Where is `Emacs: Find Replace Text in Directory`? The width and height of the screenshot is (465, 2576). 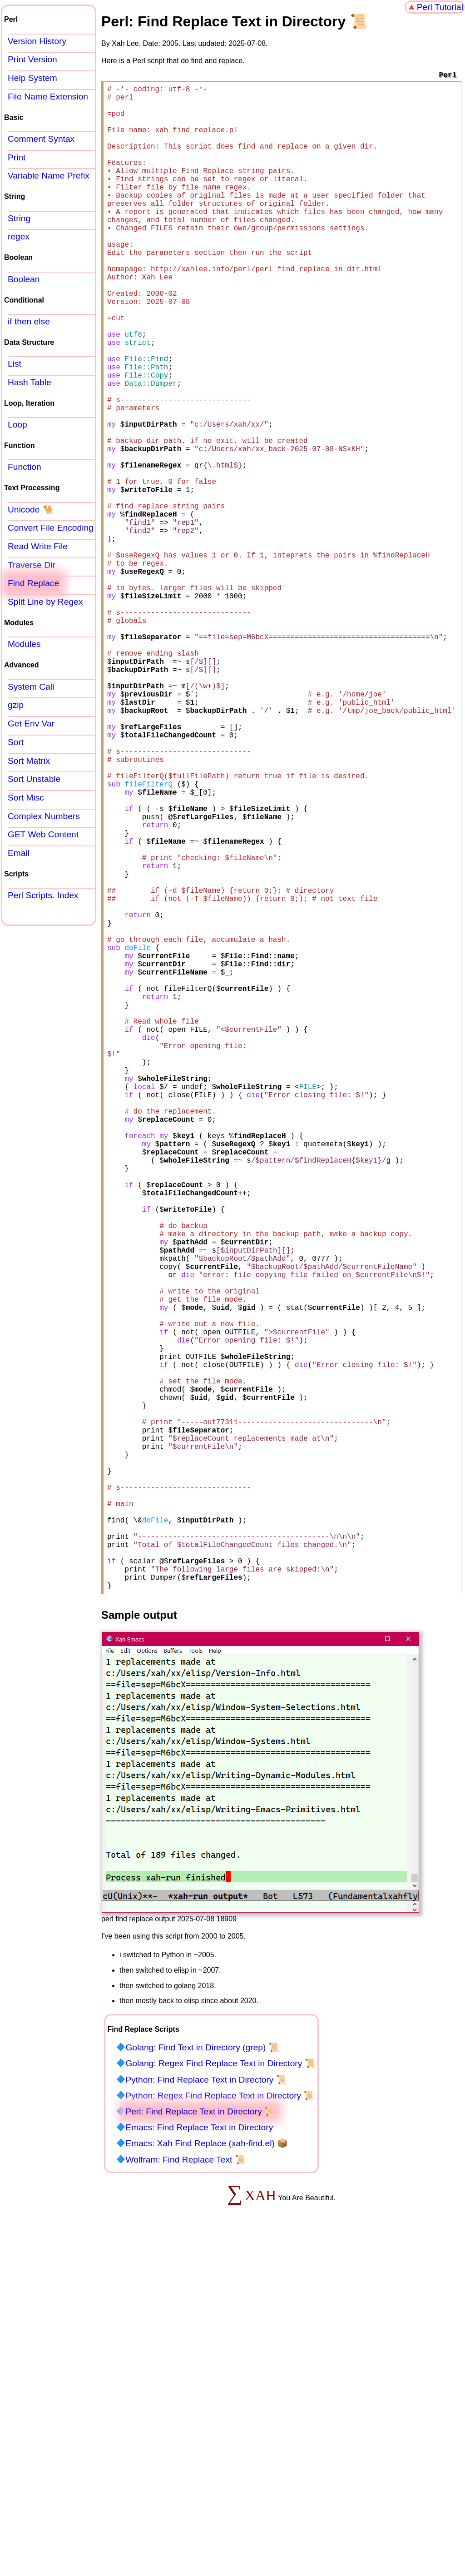 Emacs: Find Replace Text in Directory is located at coordinates (199, 2461).